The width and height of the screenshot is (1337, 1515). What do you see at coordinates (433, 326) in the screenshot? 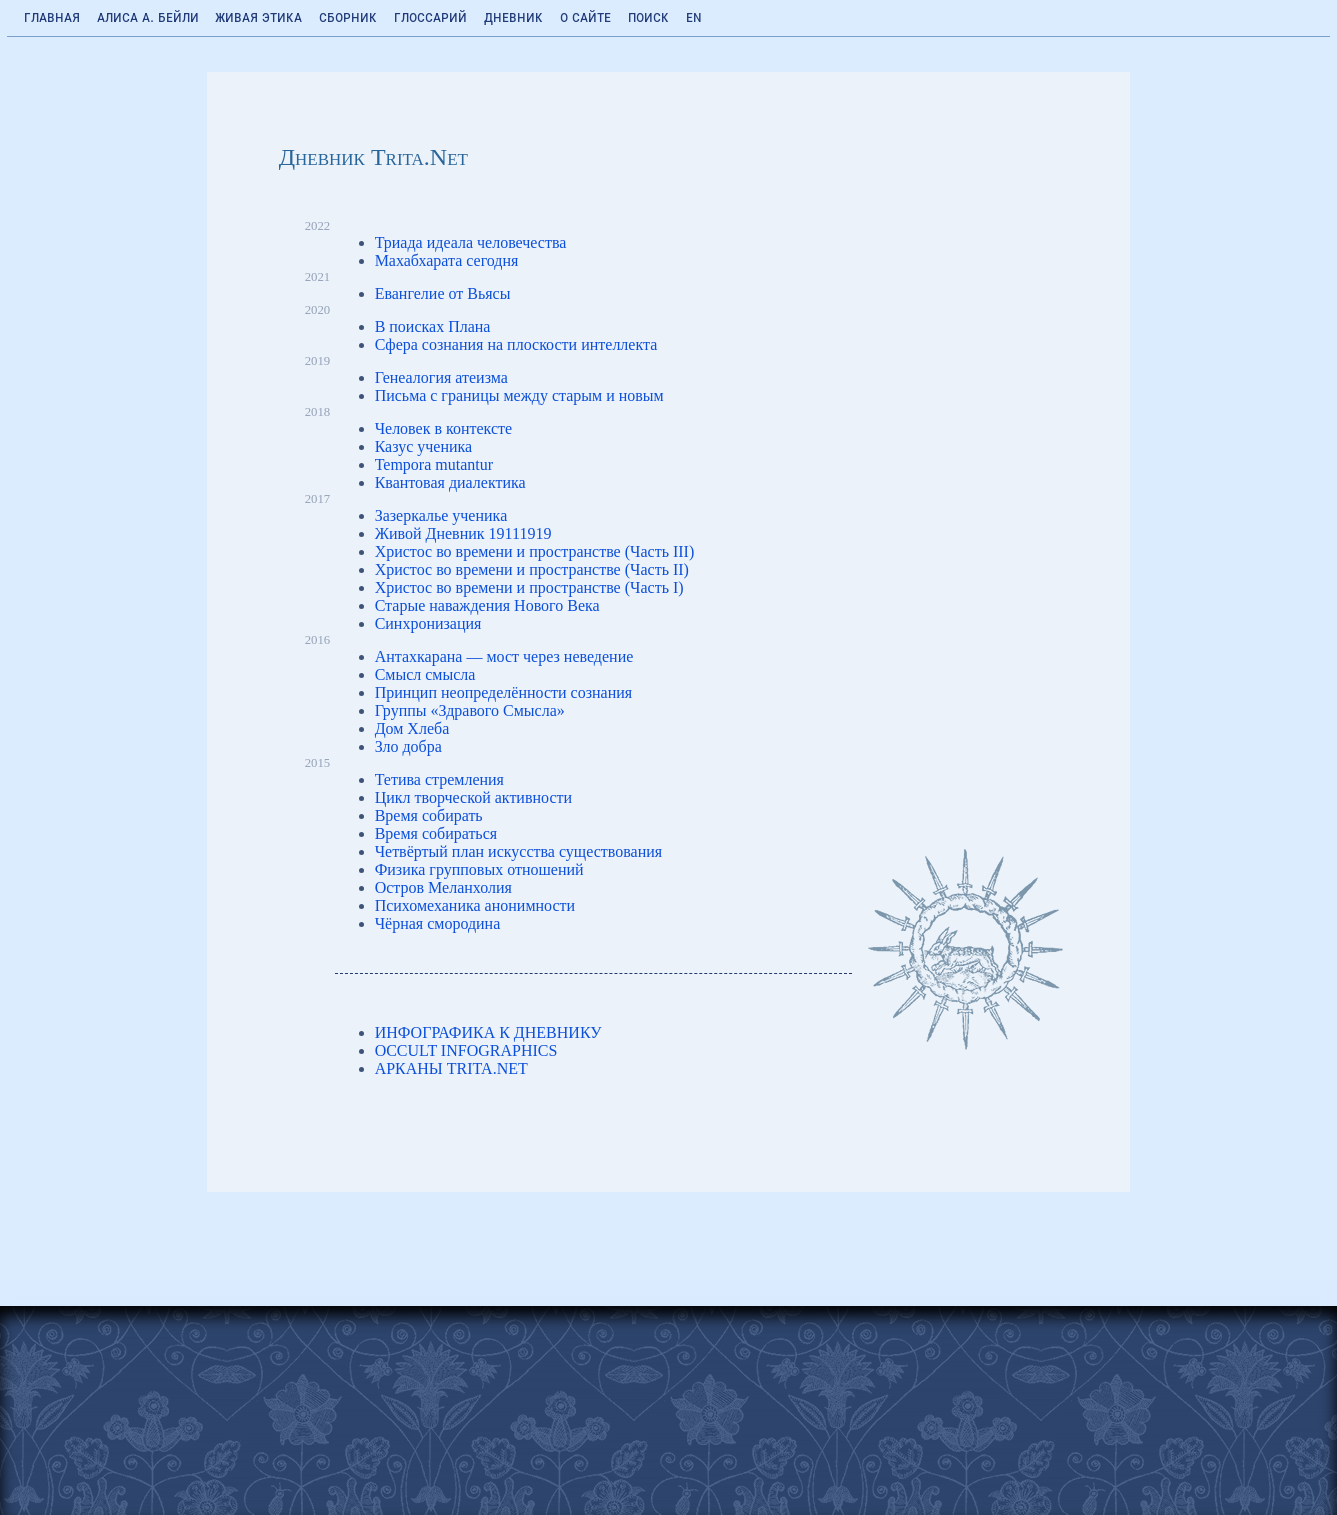
I see `В поисках Плана` at bounding box center [433, 326].